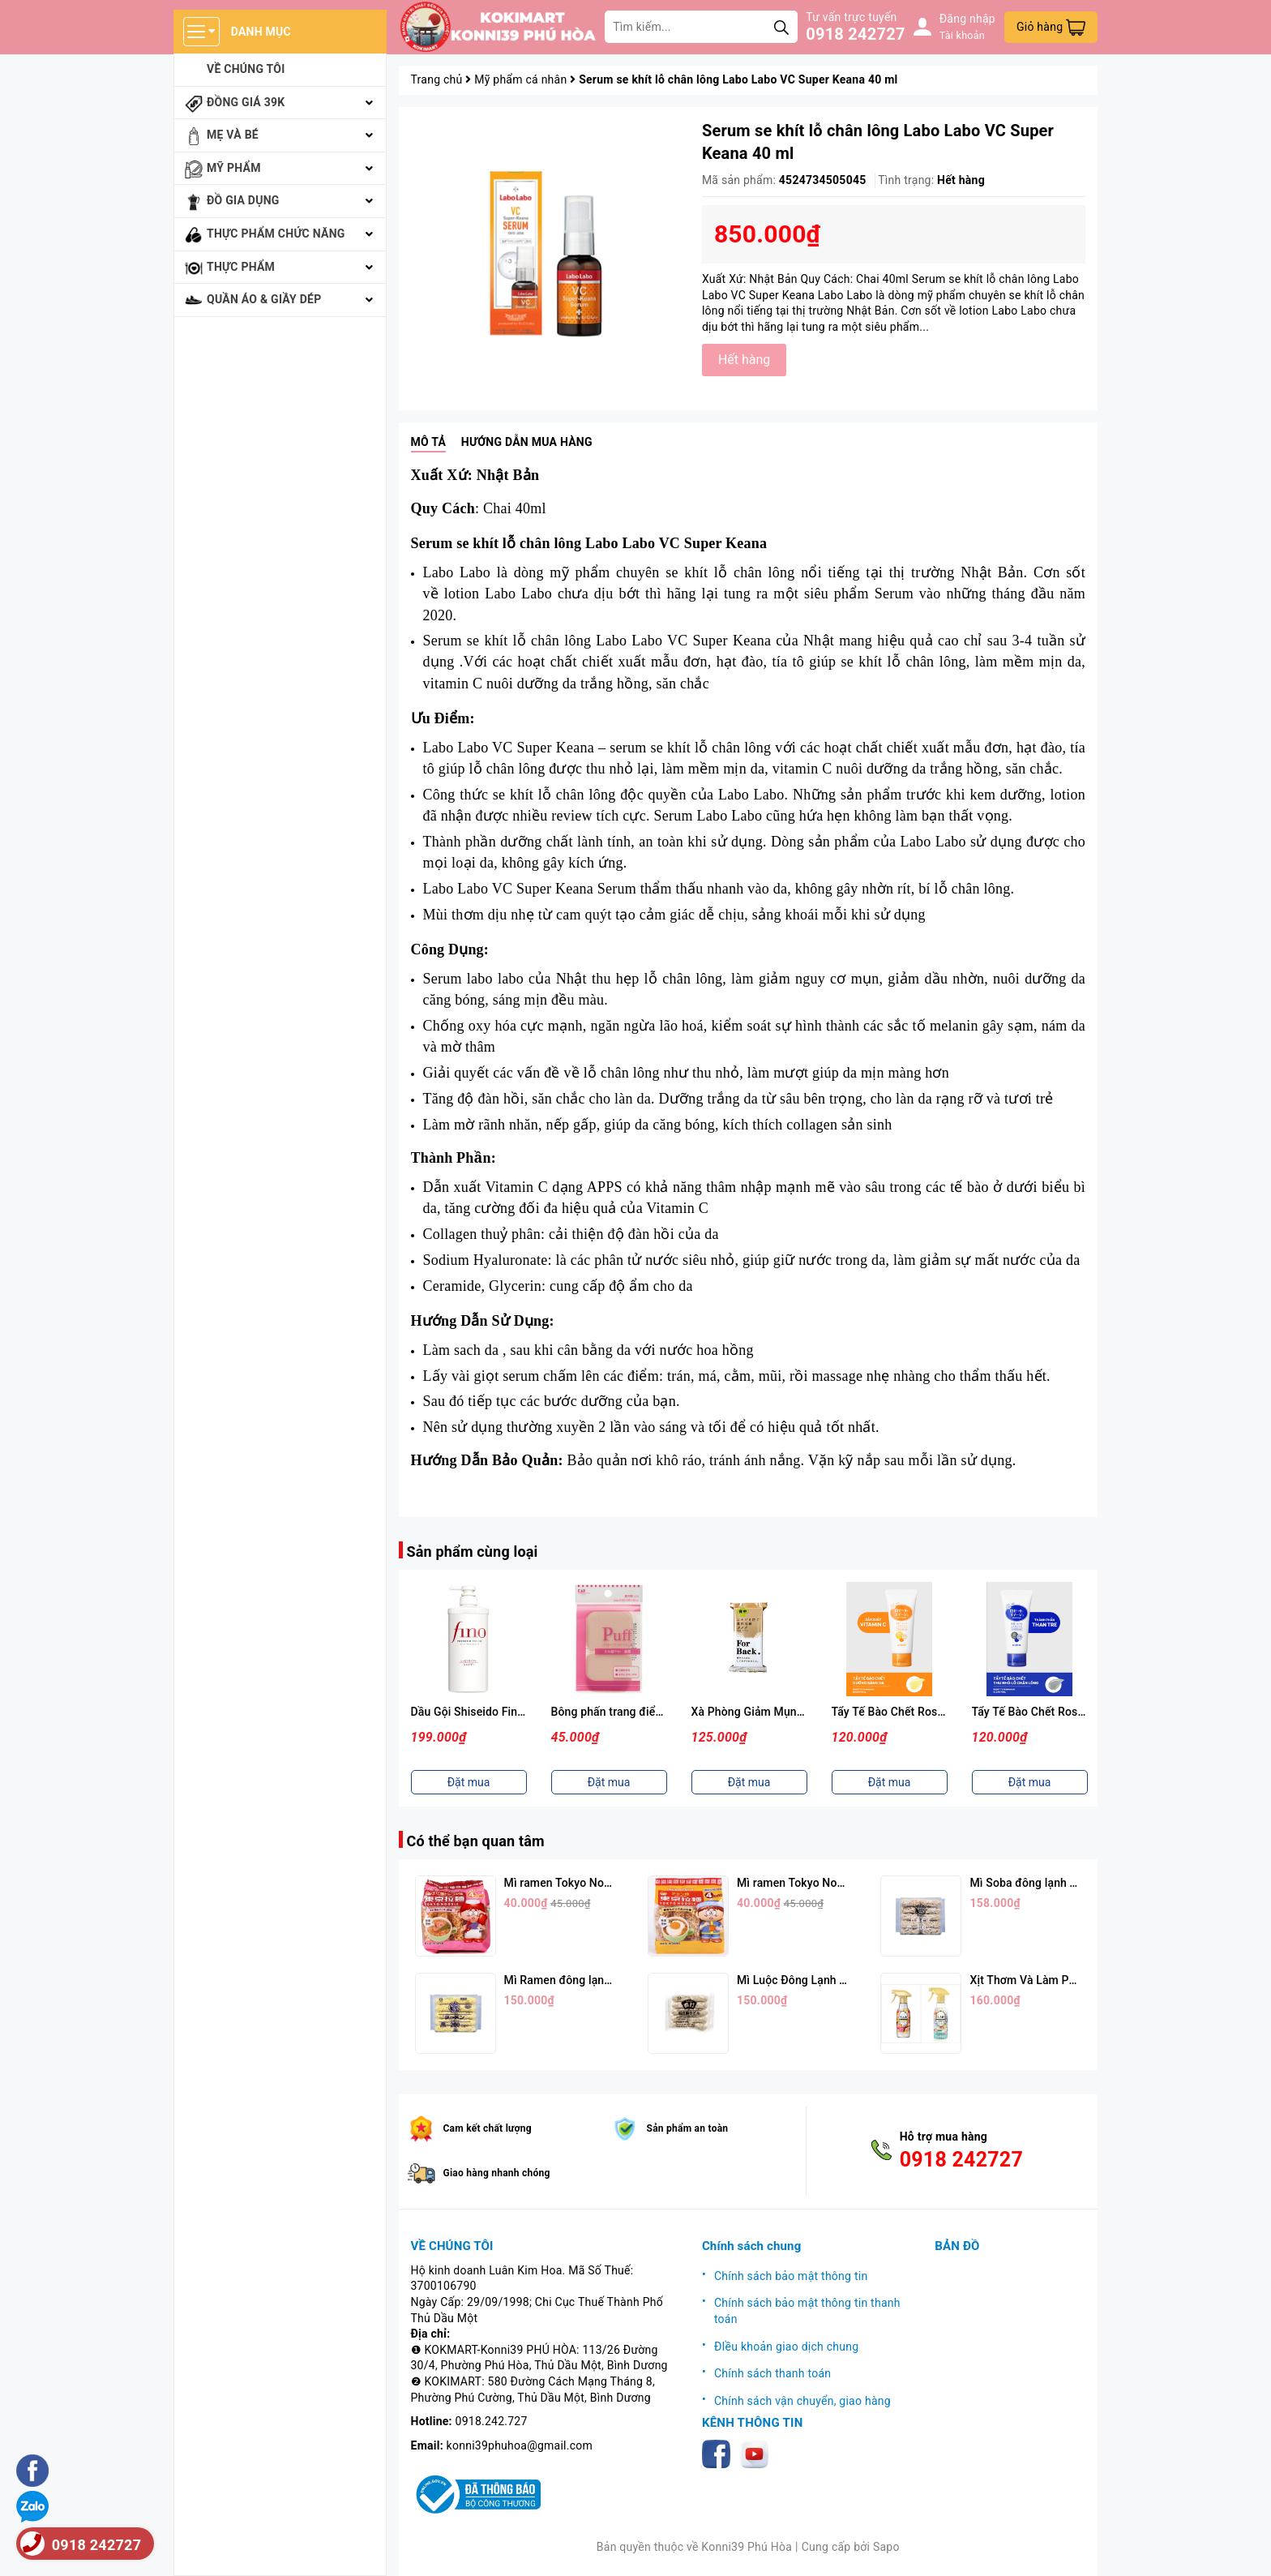 This screenshot has width=1271, height=2576. I want to click on Chính sách vận chuyển, giao hàng, so click(802, 2400).